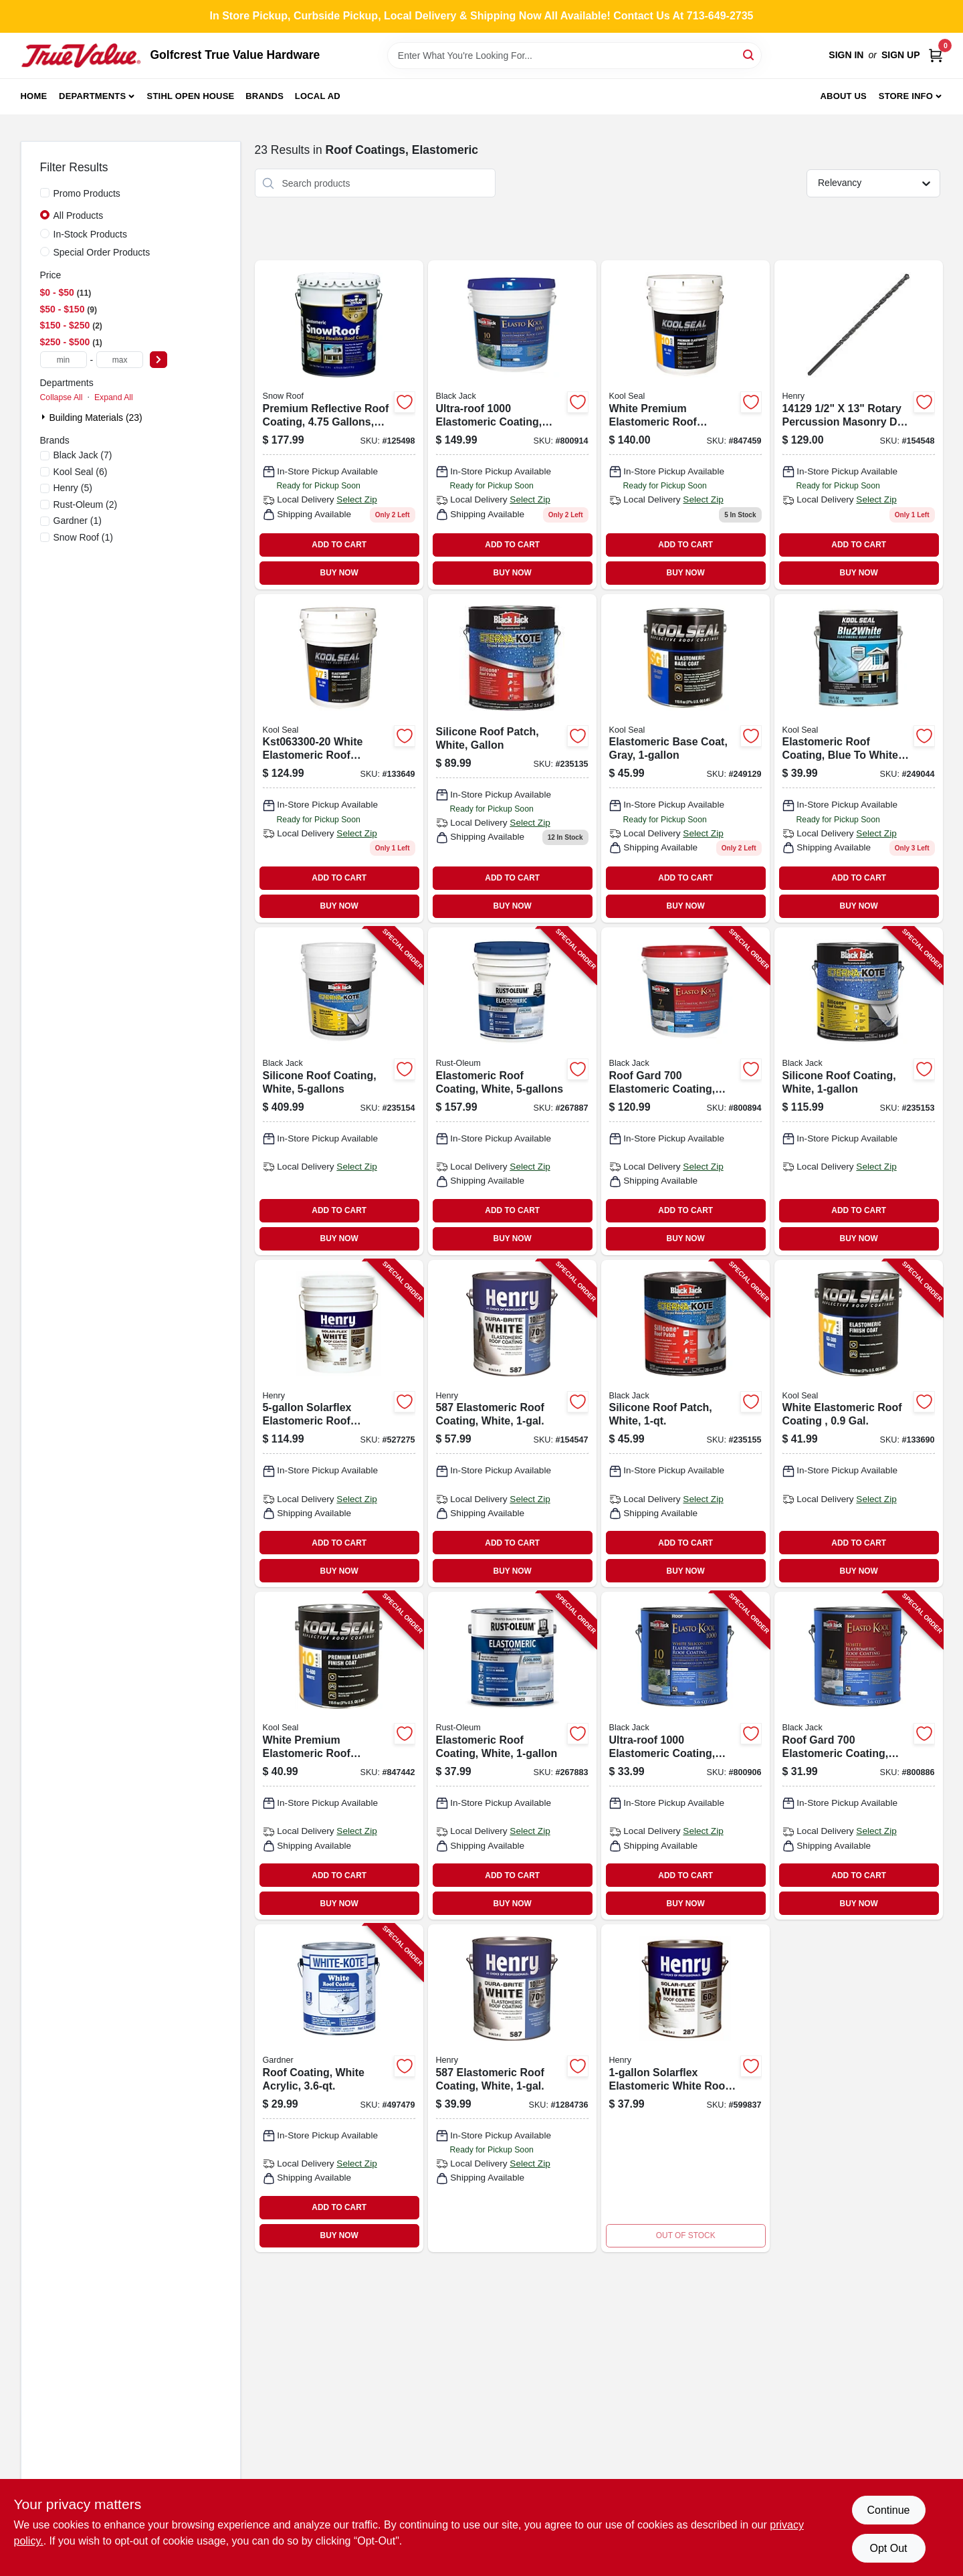 This screenshot has height=2576, width=963. I want to click on [Go to white-elastomeric-roof-coating-gal-050926002121-133690 product page], so click(858, 1424).